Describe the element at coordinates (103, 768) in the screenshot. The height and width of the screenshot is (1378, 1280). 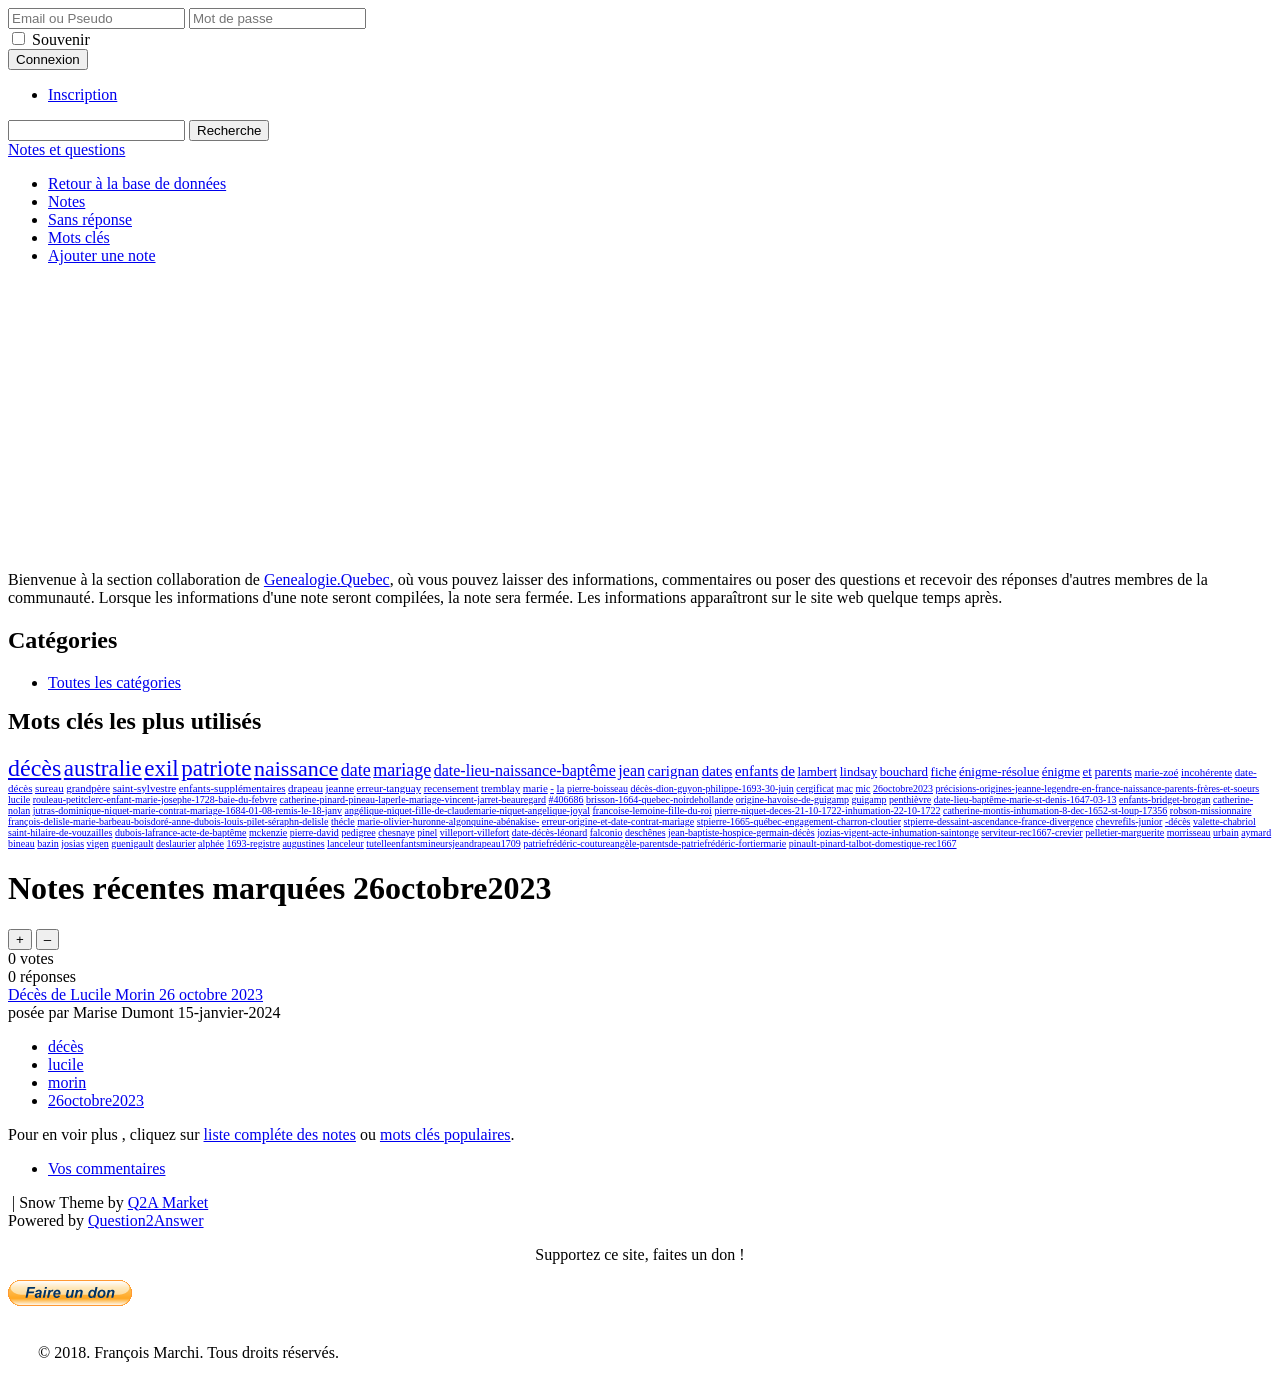
I see `australie` at that location.